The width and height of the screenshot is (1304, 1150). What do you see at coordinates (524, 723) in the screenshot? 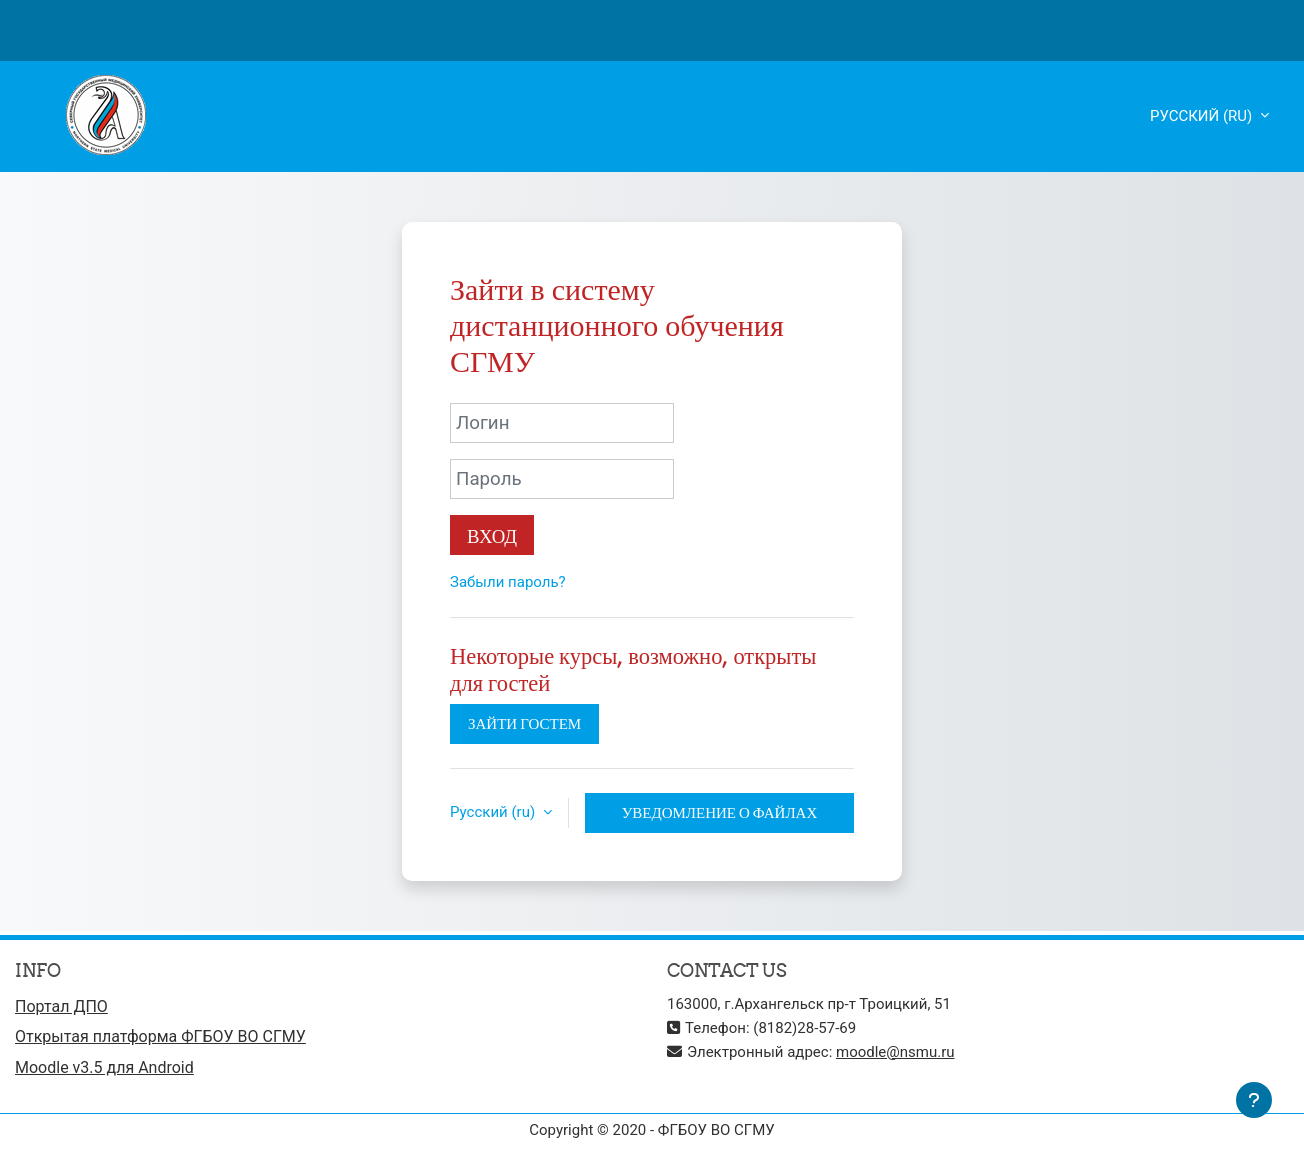
I see `Зайти гостем` at bounding box center [524, 723].